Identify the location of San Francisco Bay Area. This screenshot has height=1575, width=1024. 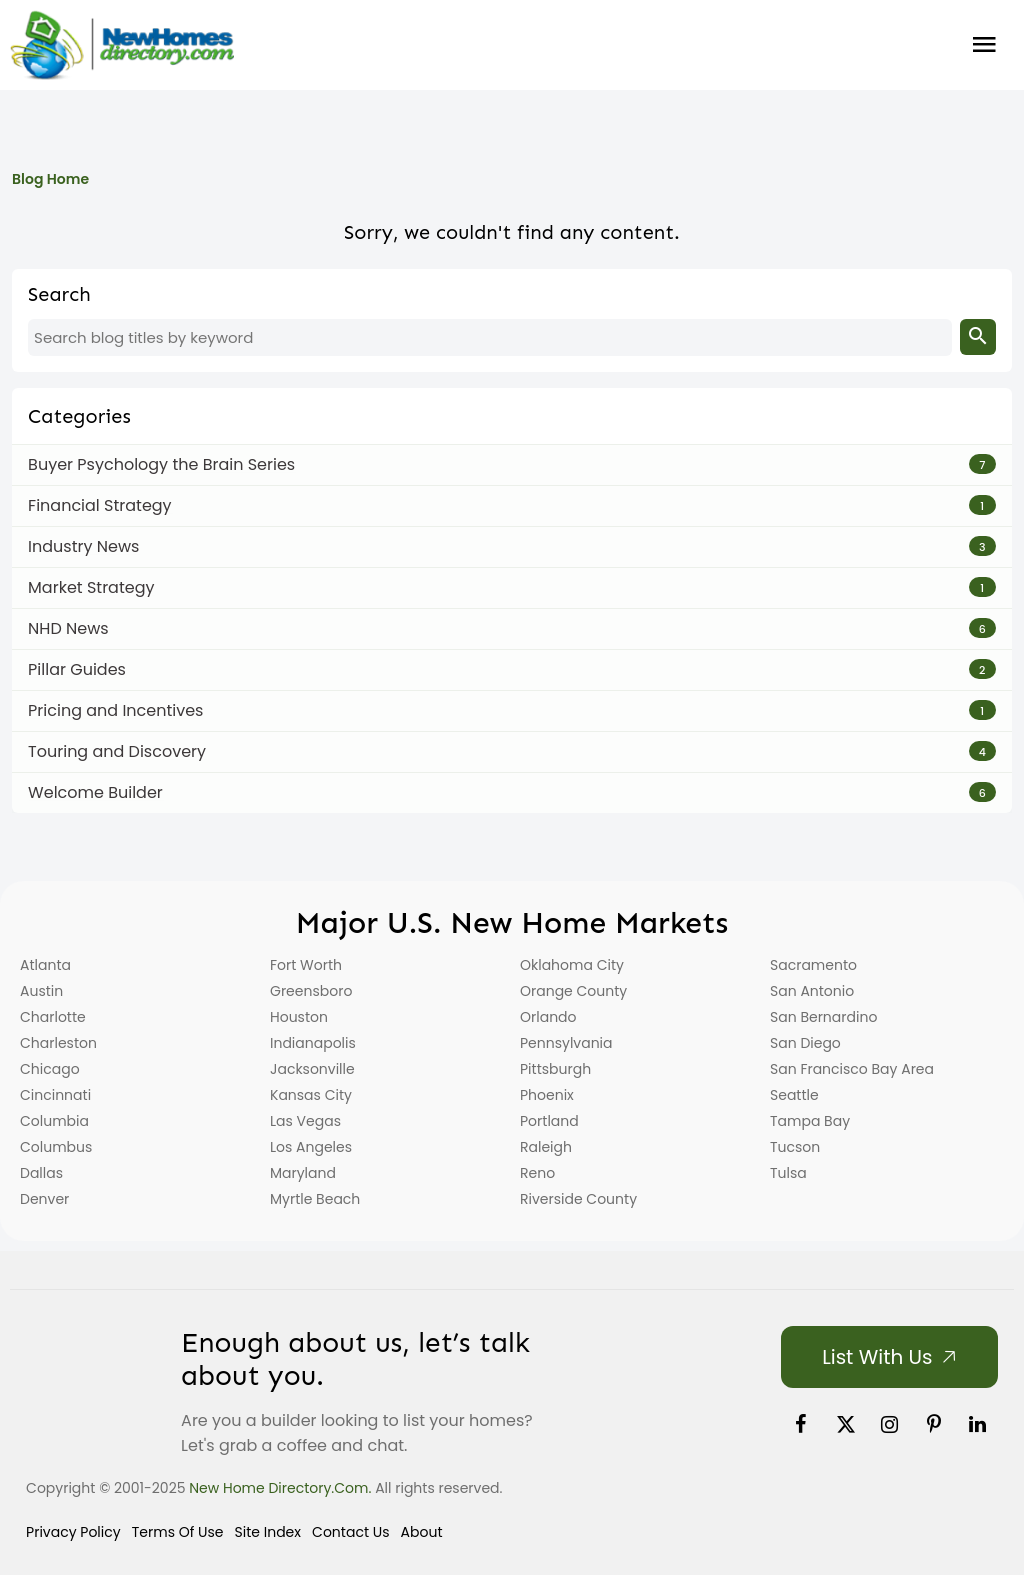
(852, 1069).